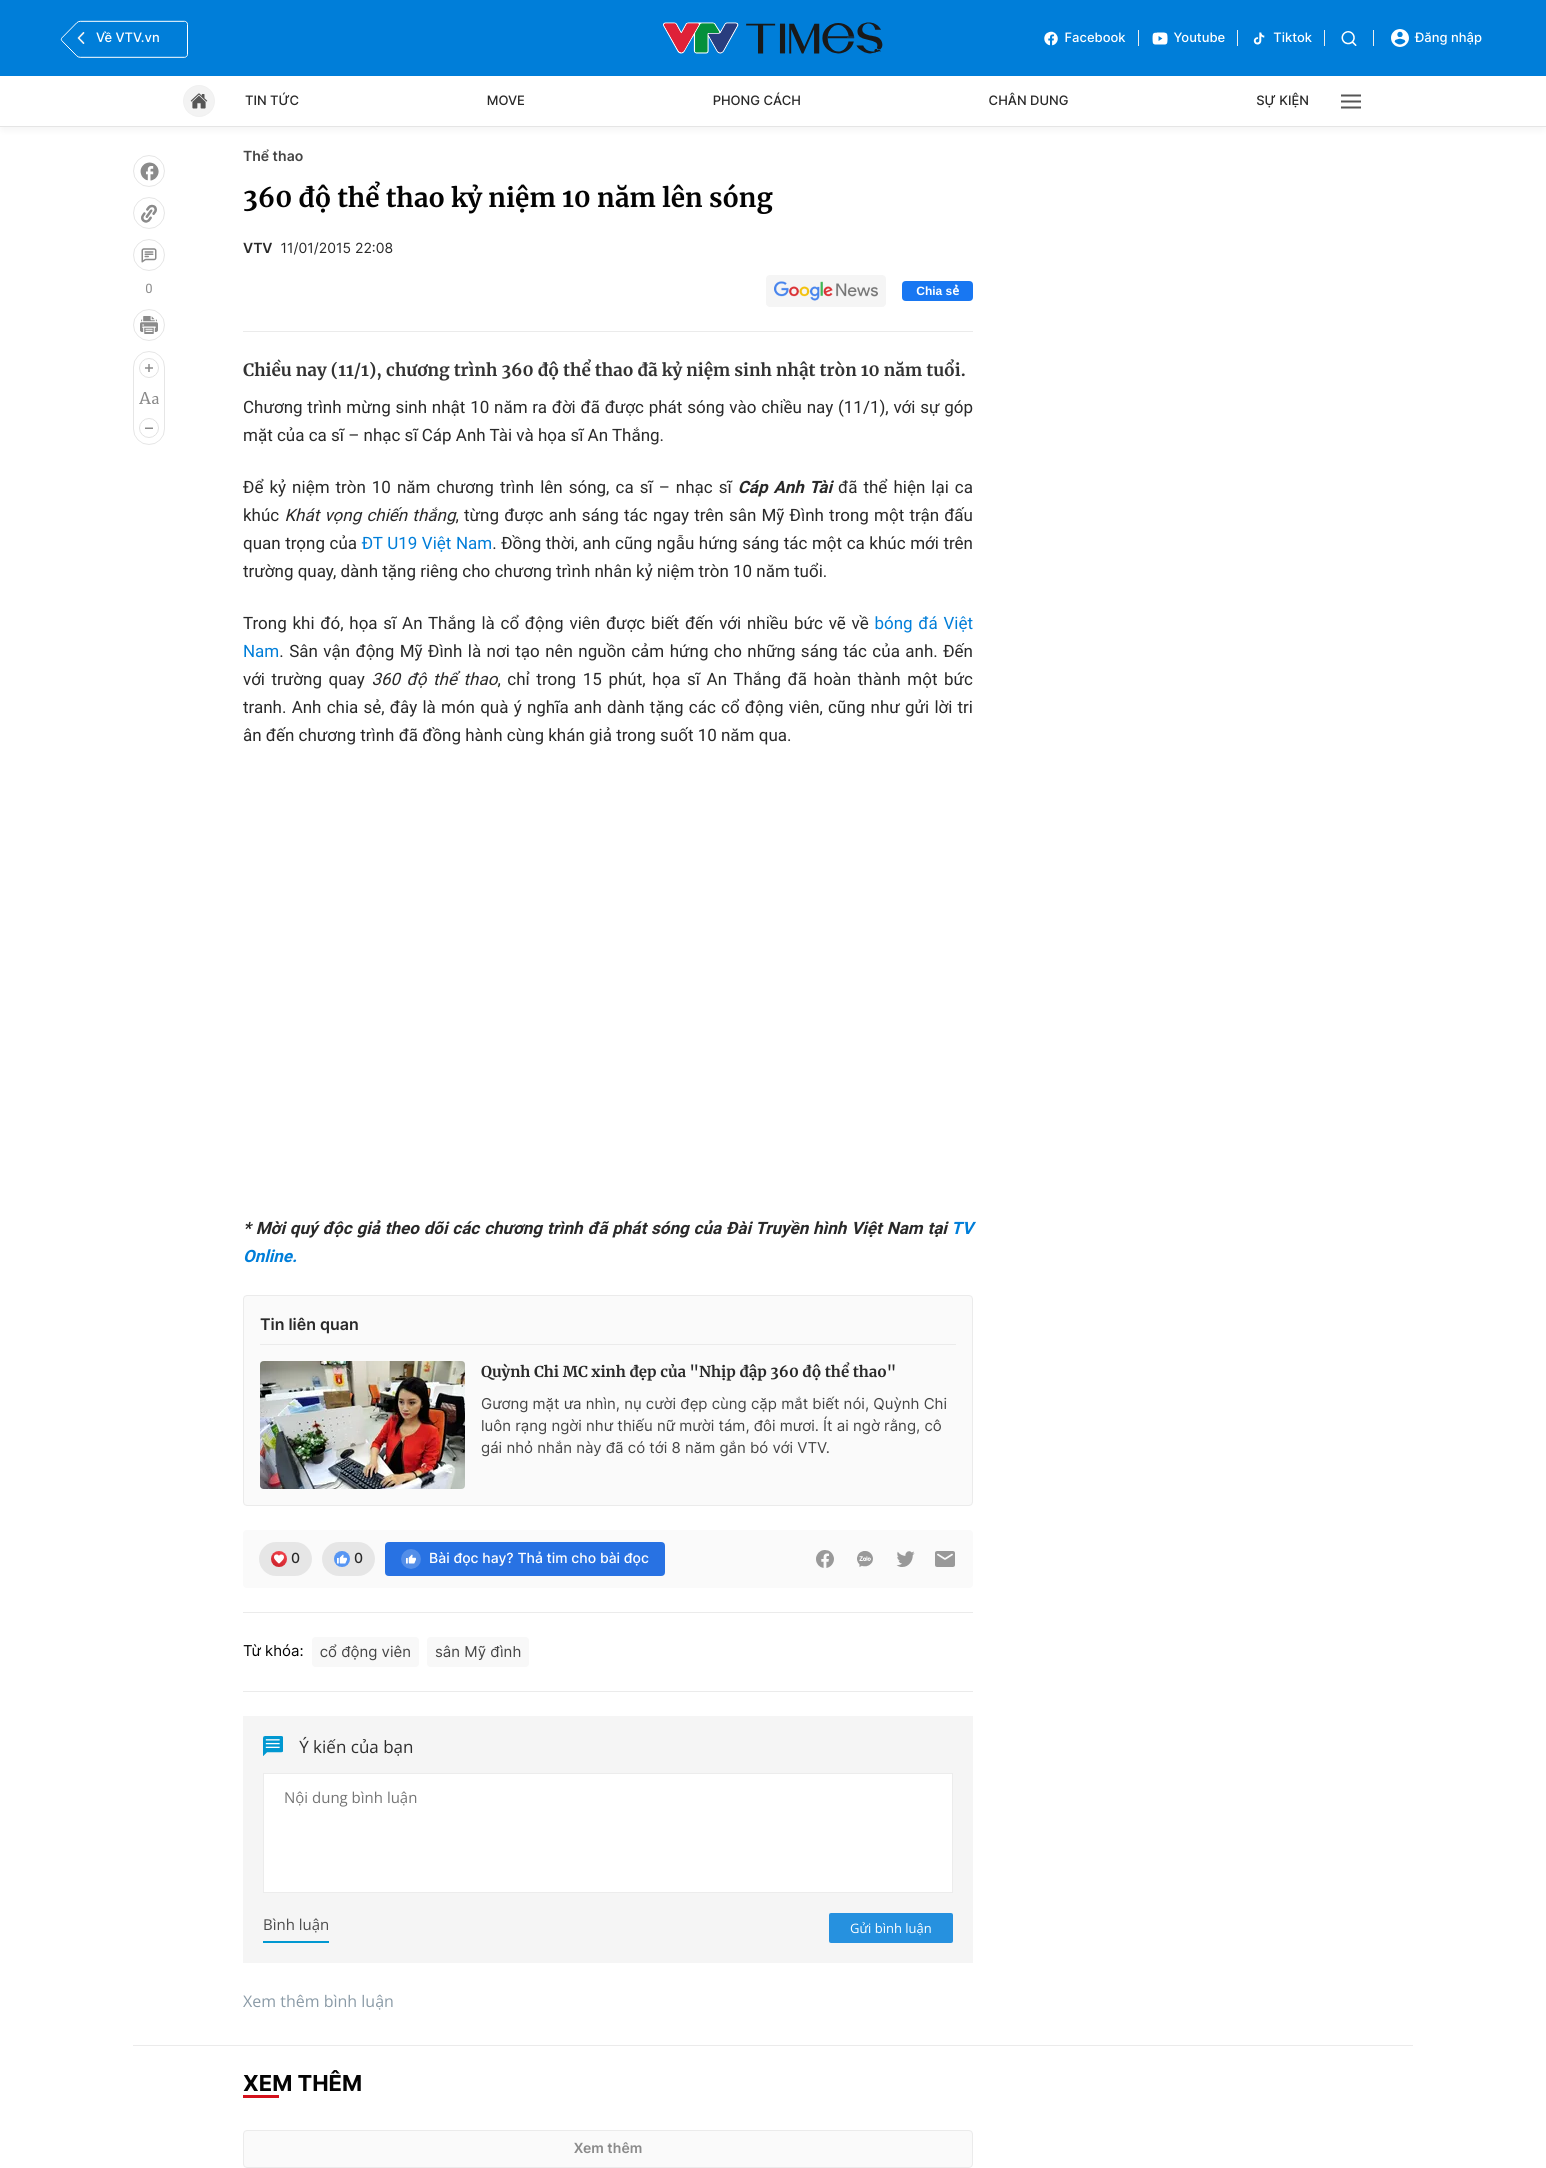 This screenshot has height=2168, width=1546. What do you see at coordinates (1282, 101) in the screenshot?
I see `Sự kiện` at bounding box center [1282, 101].